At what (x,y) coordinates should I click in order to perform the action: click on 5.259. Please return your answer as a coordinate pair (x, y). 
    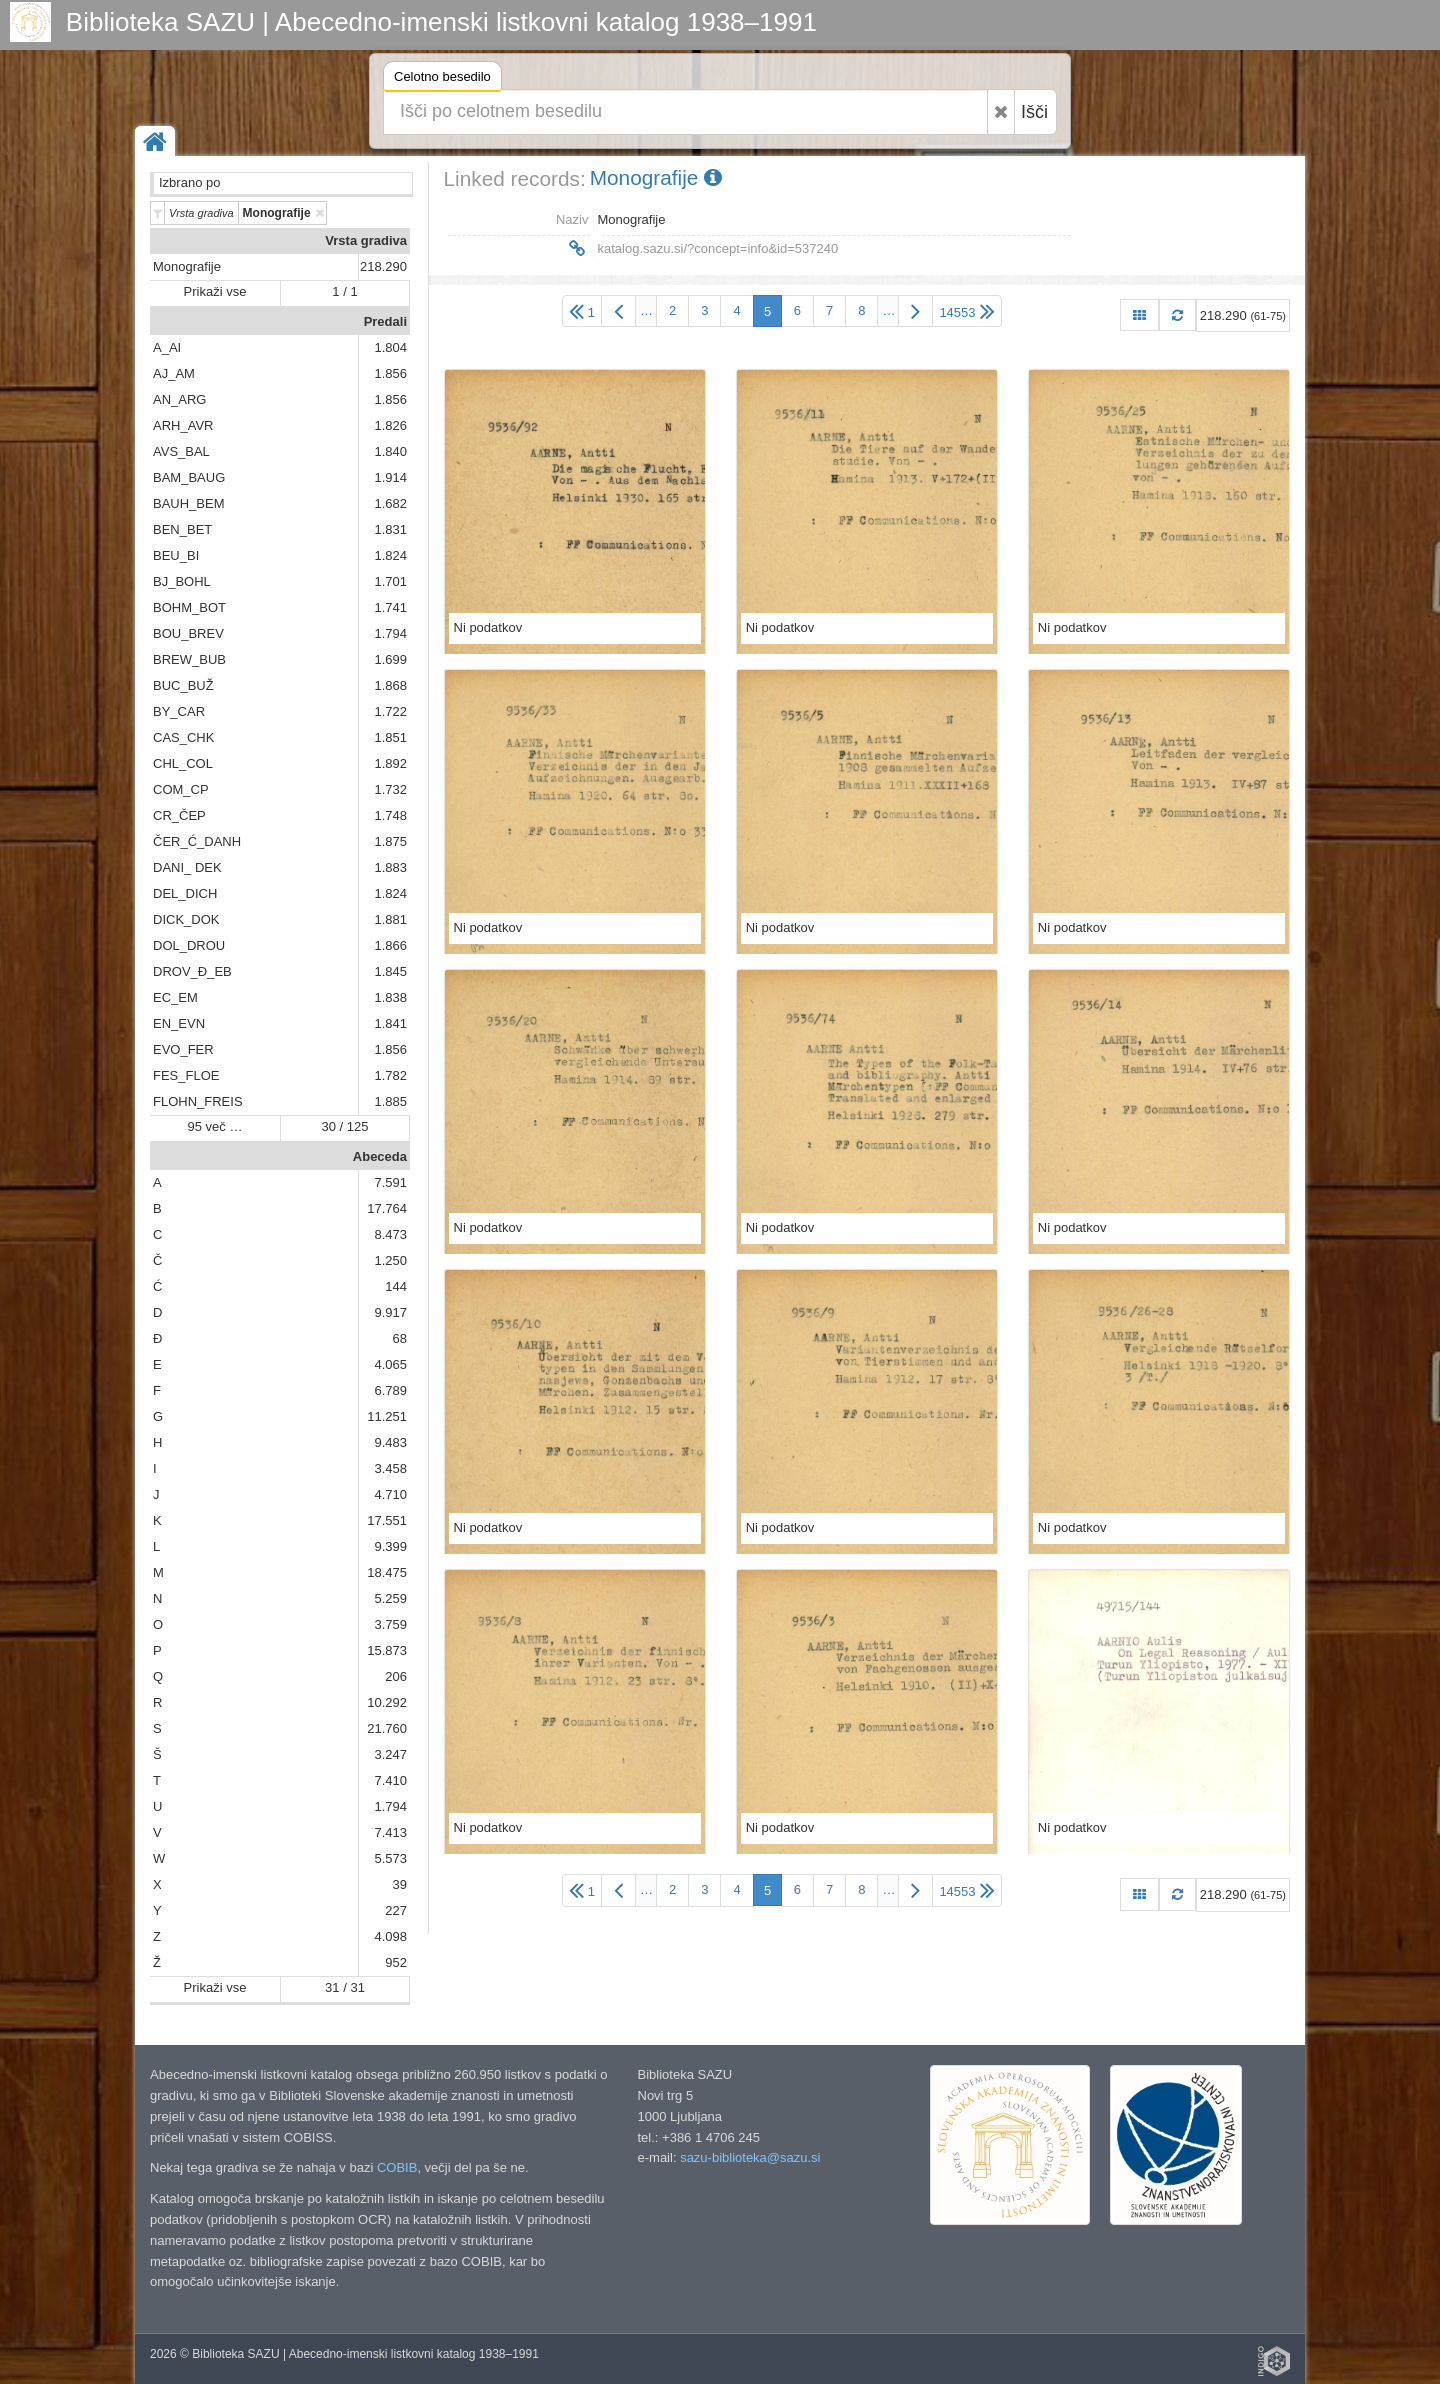
    Looking at the image, I should click on (390, 1598).